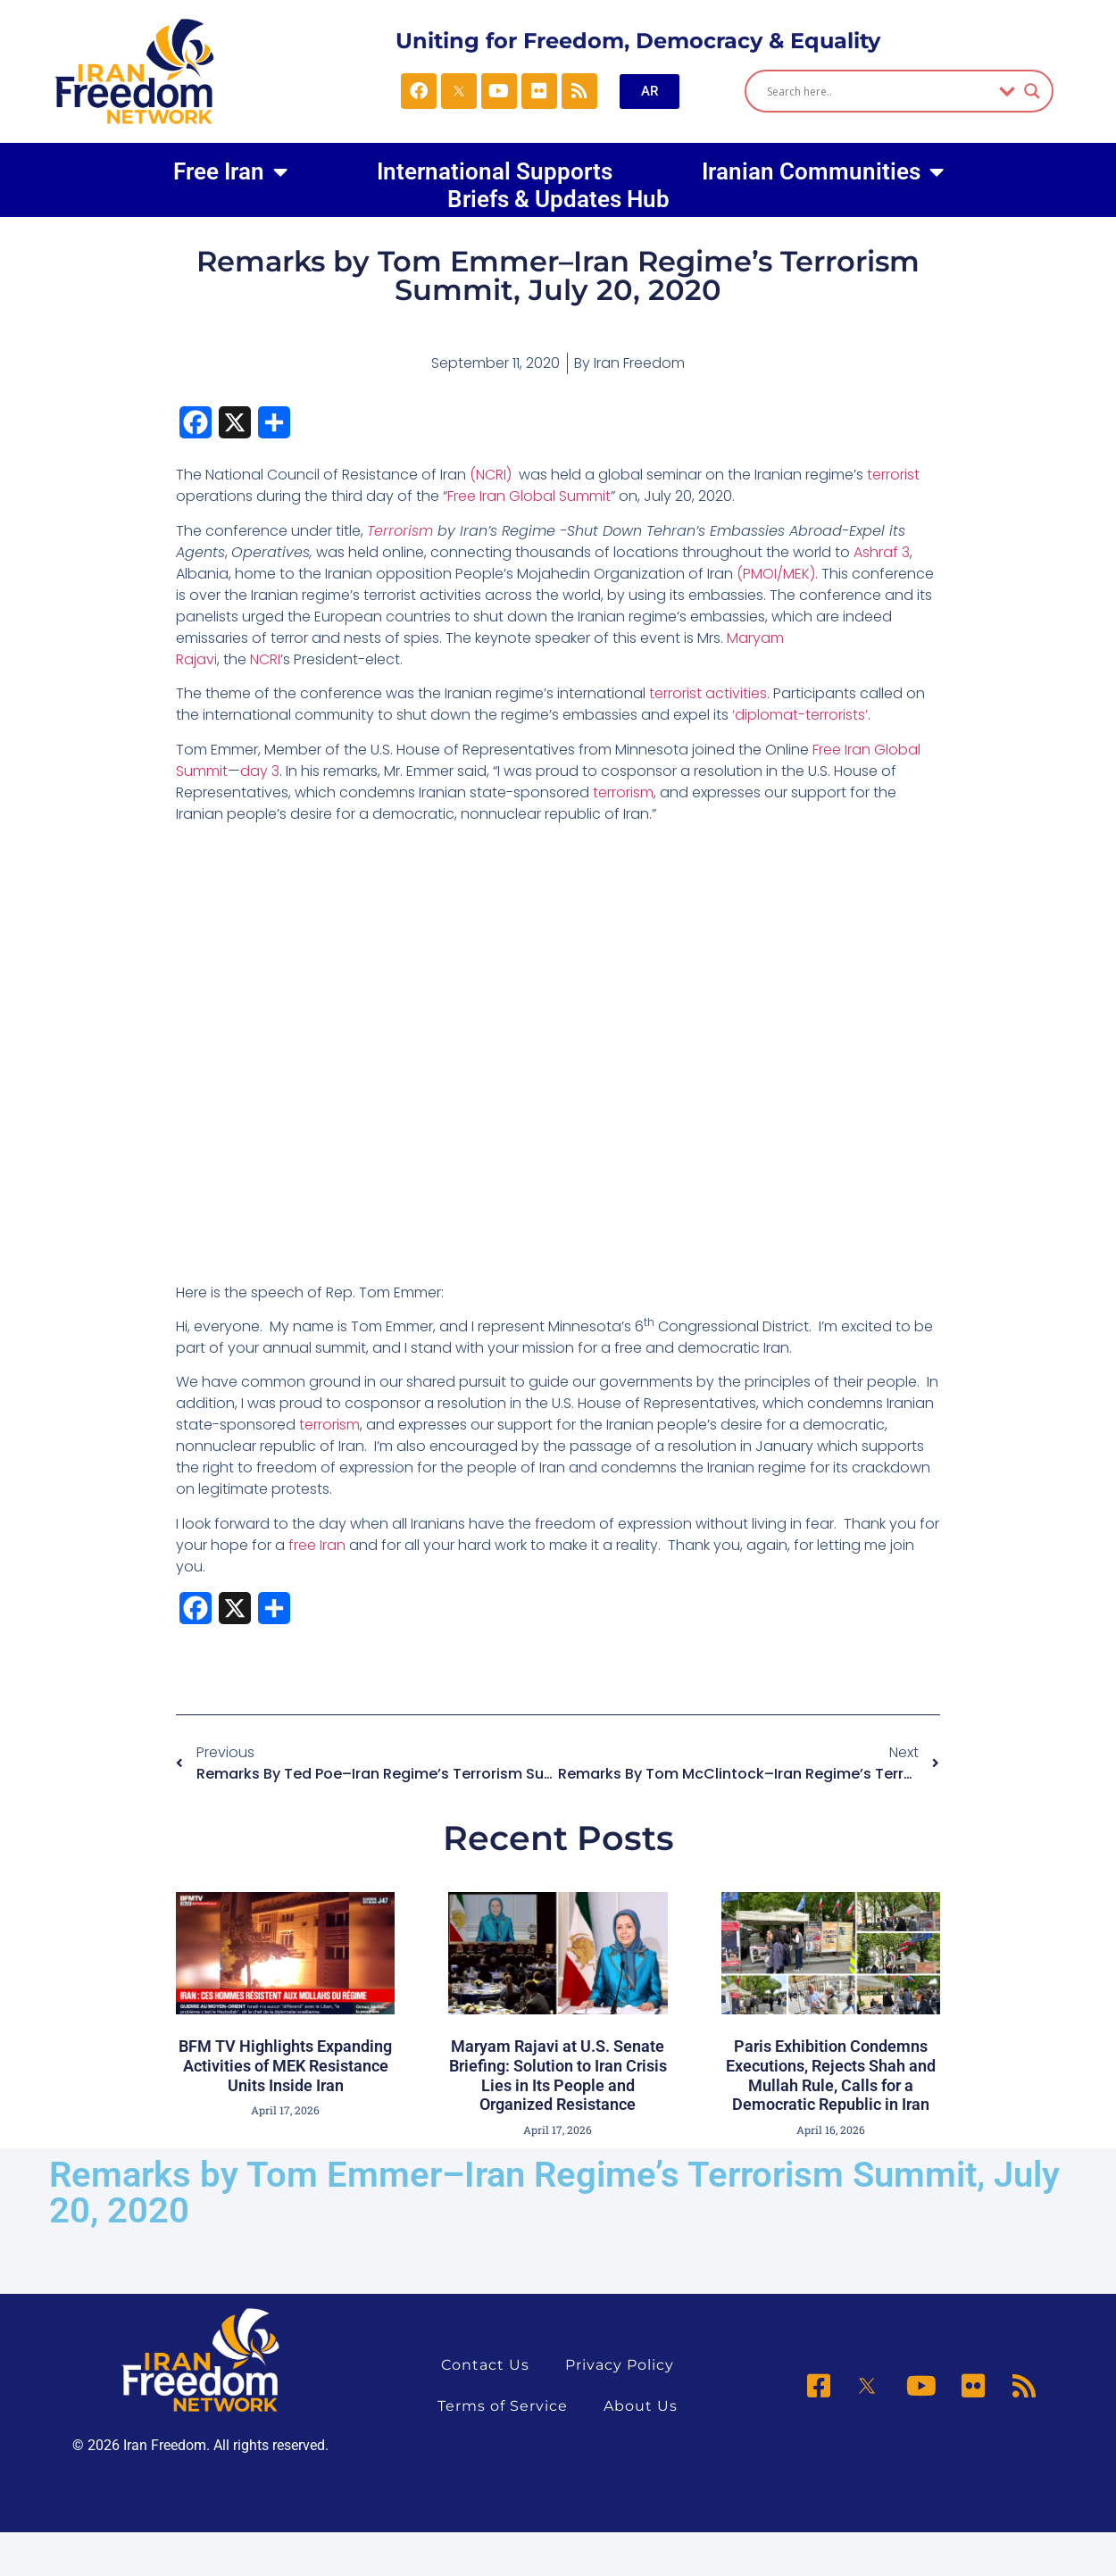 This screenshot has height=2576, width=1116. I want to click on Iranian Communities, so click(823, 171).